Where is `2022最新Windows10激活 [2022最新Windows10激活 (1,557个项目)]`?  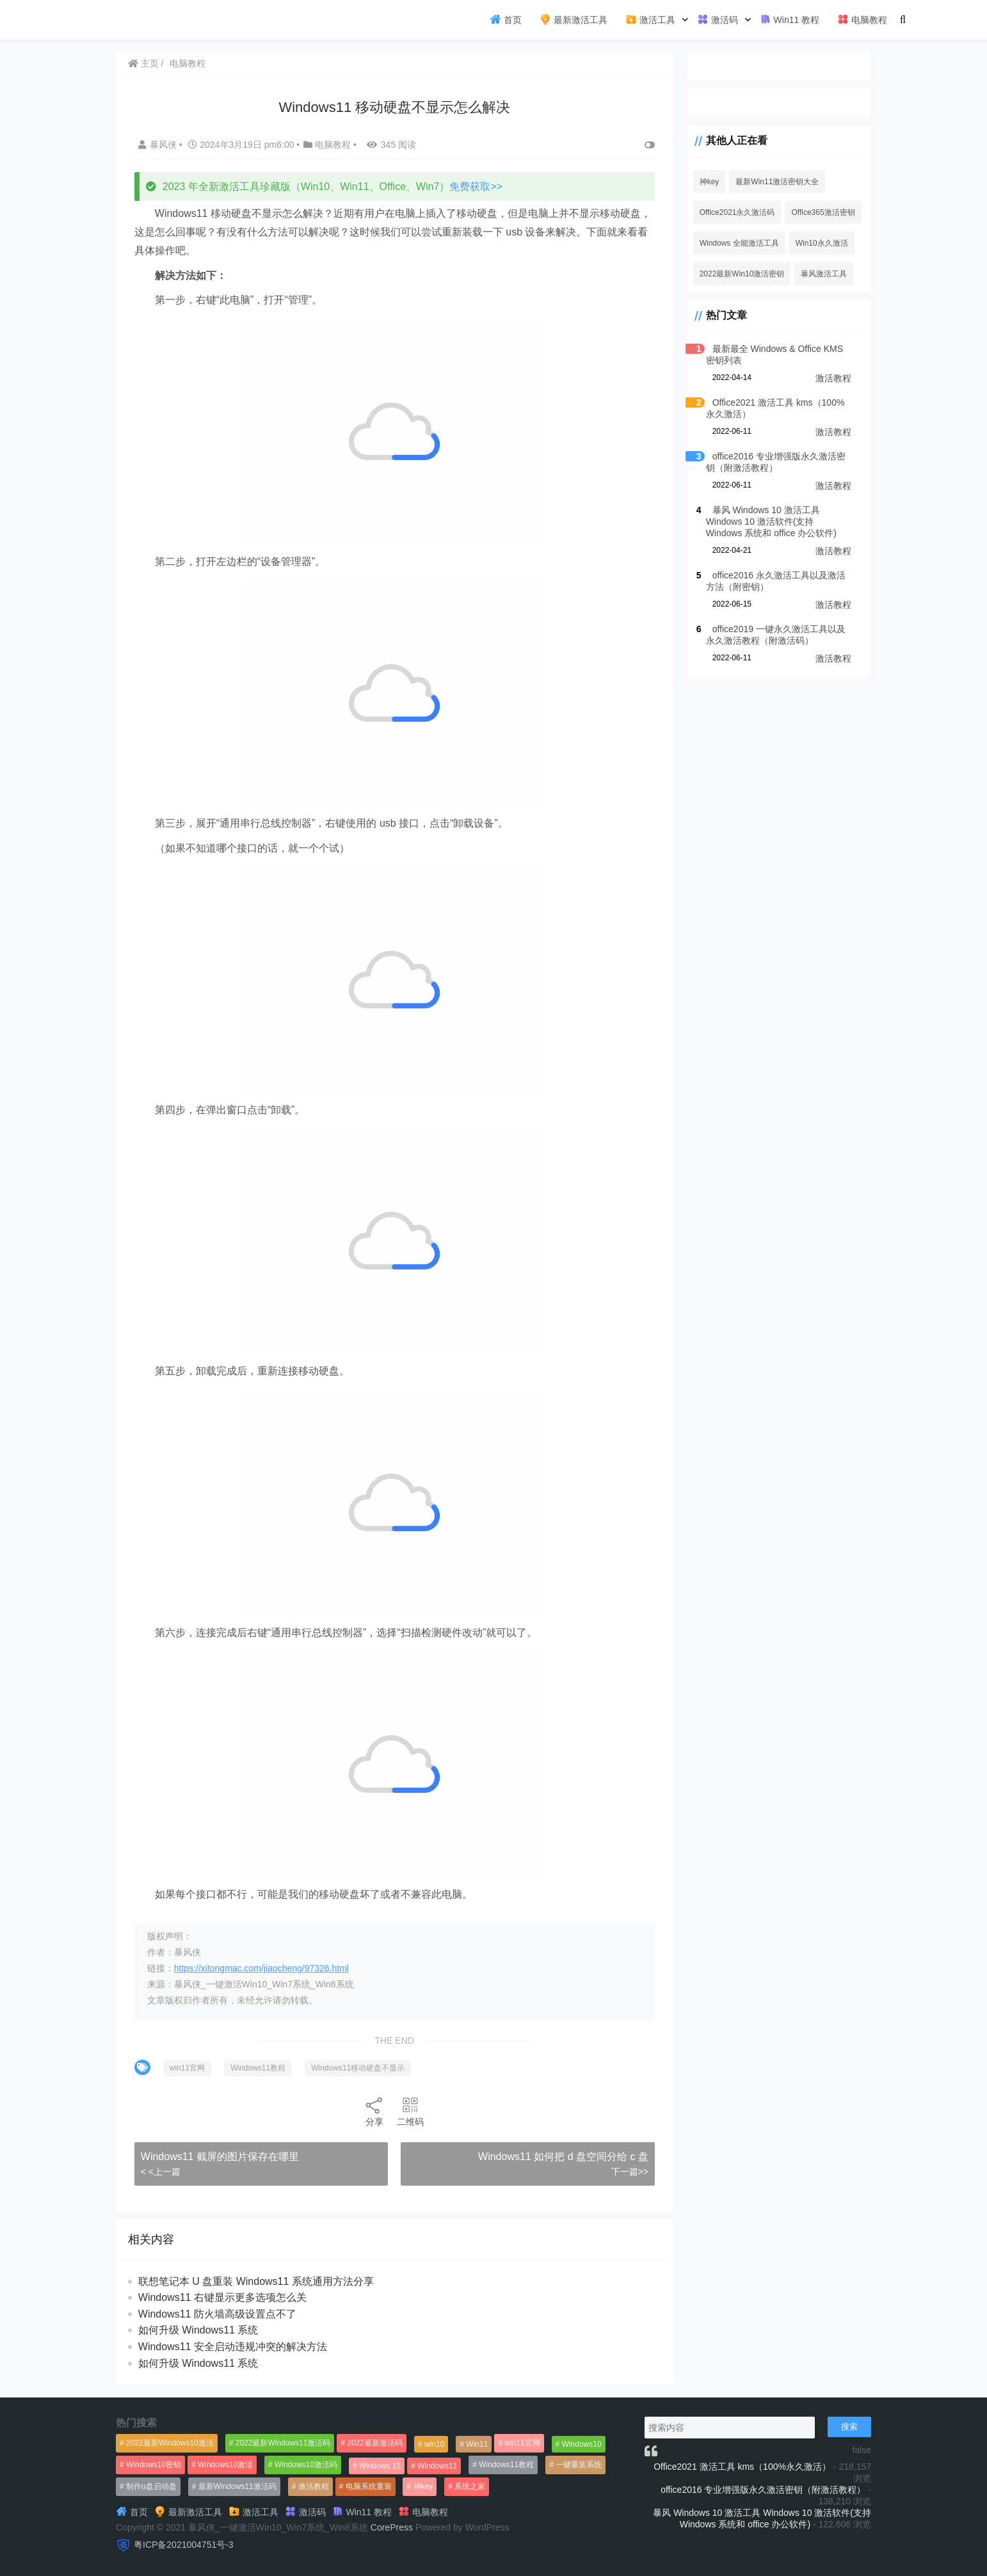 2022最新Windows10激活 [2022最新Windows10激活 (1,557个项目)] is located at coordinates (170, 2442).